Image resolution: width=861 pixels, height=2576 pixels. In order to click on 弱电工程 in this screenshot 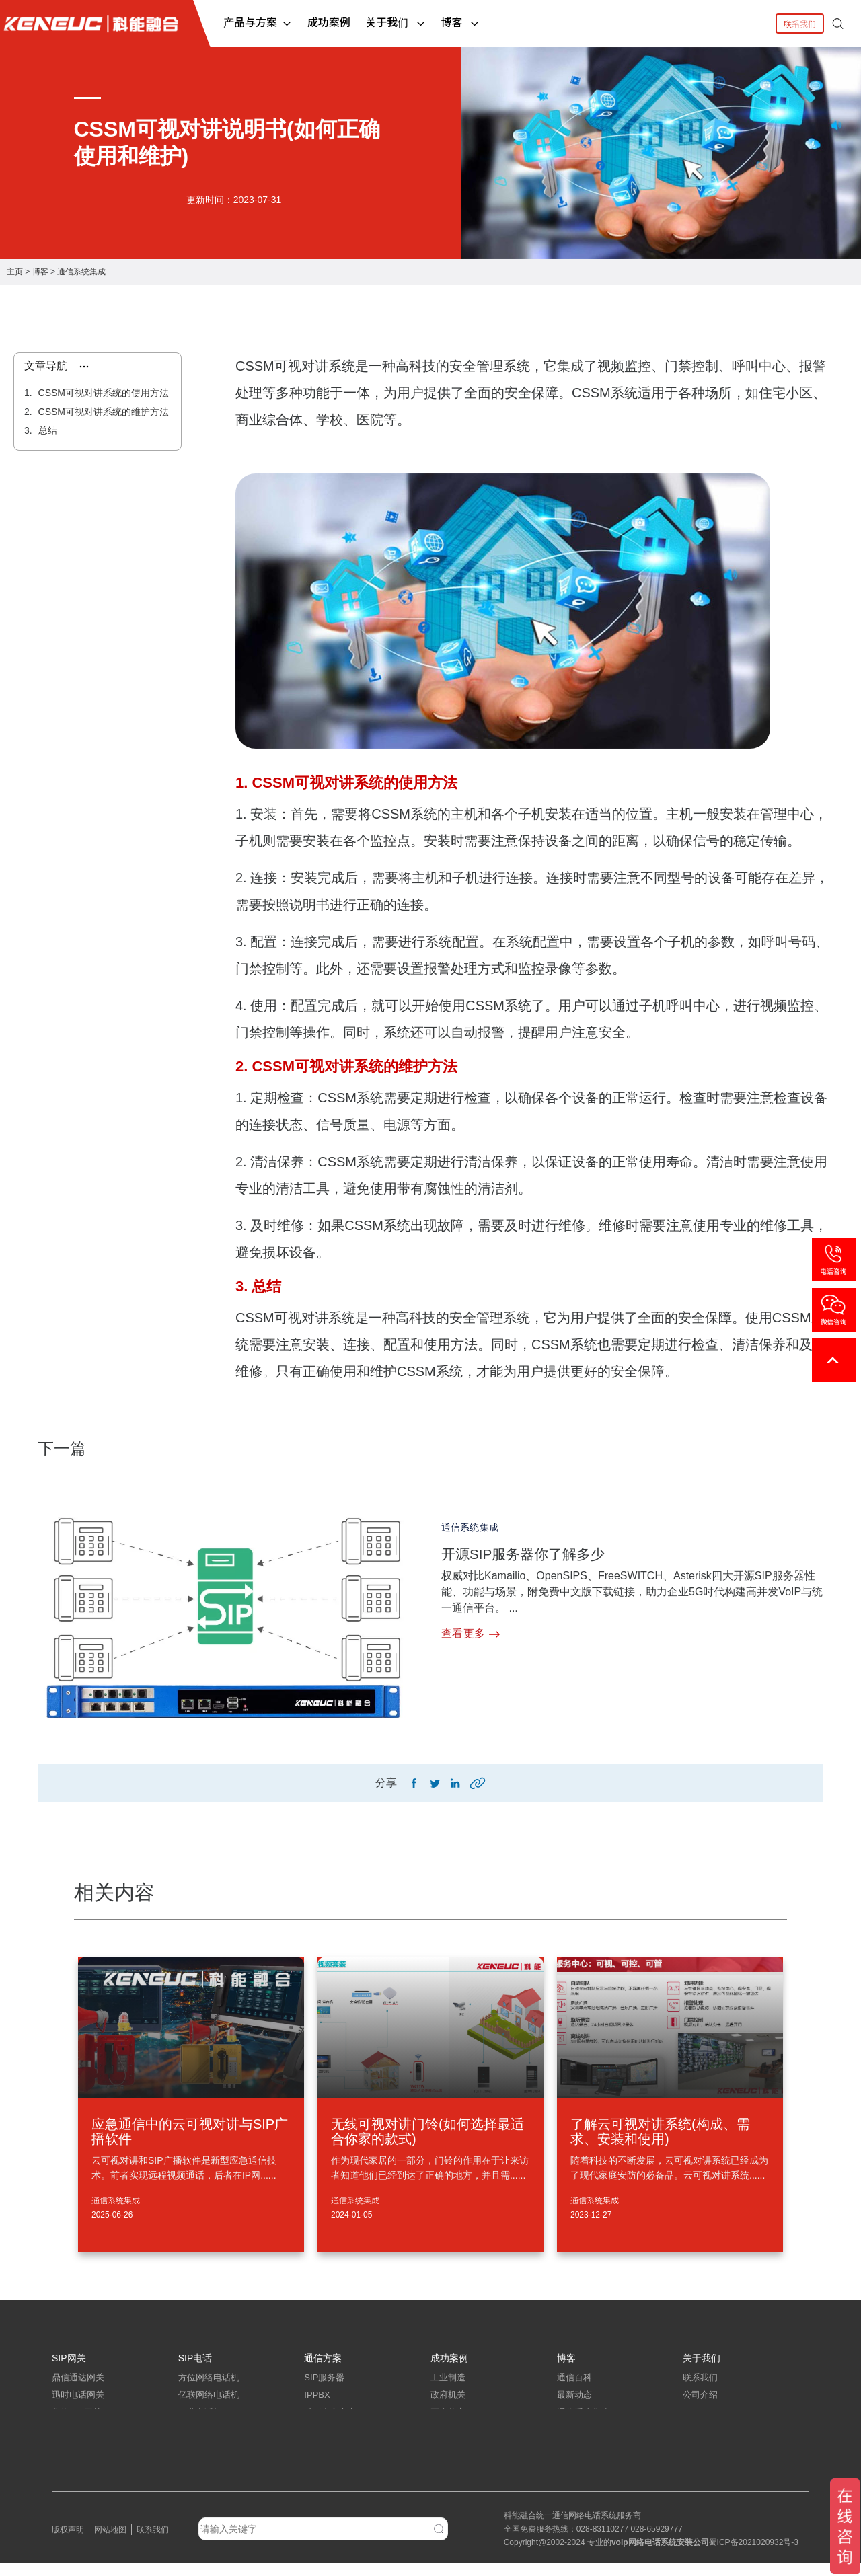, I will do `click(574, 2443)`.